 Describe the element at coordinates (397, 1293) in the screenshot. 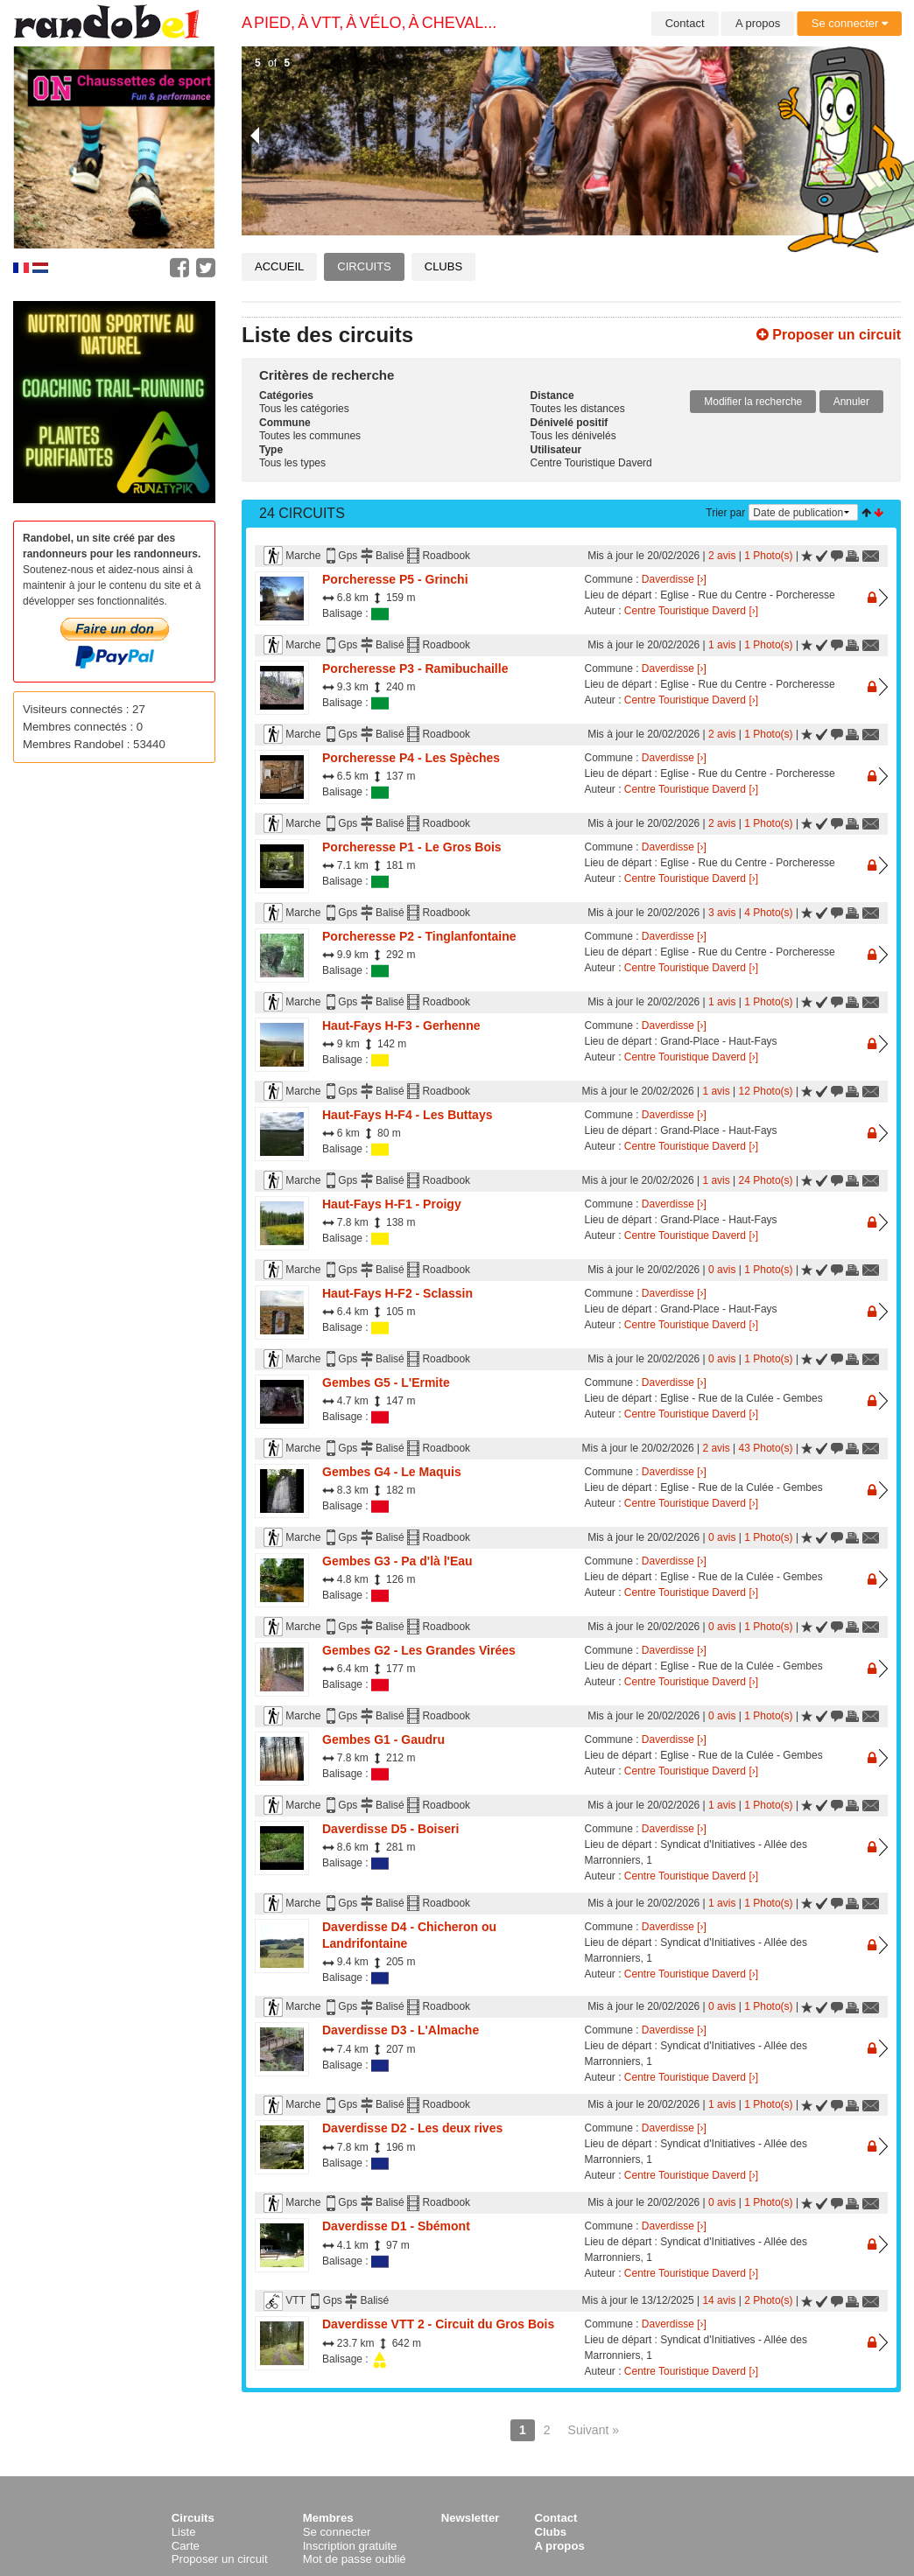

I see `Haut-Fays H-F2 - Sclassin` at that location.